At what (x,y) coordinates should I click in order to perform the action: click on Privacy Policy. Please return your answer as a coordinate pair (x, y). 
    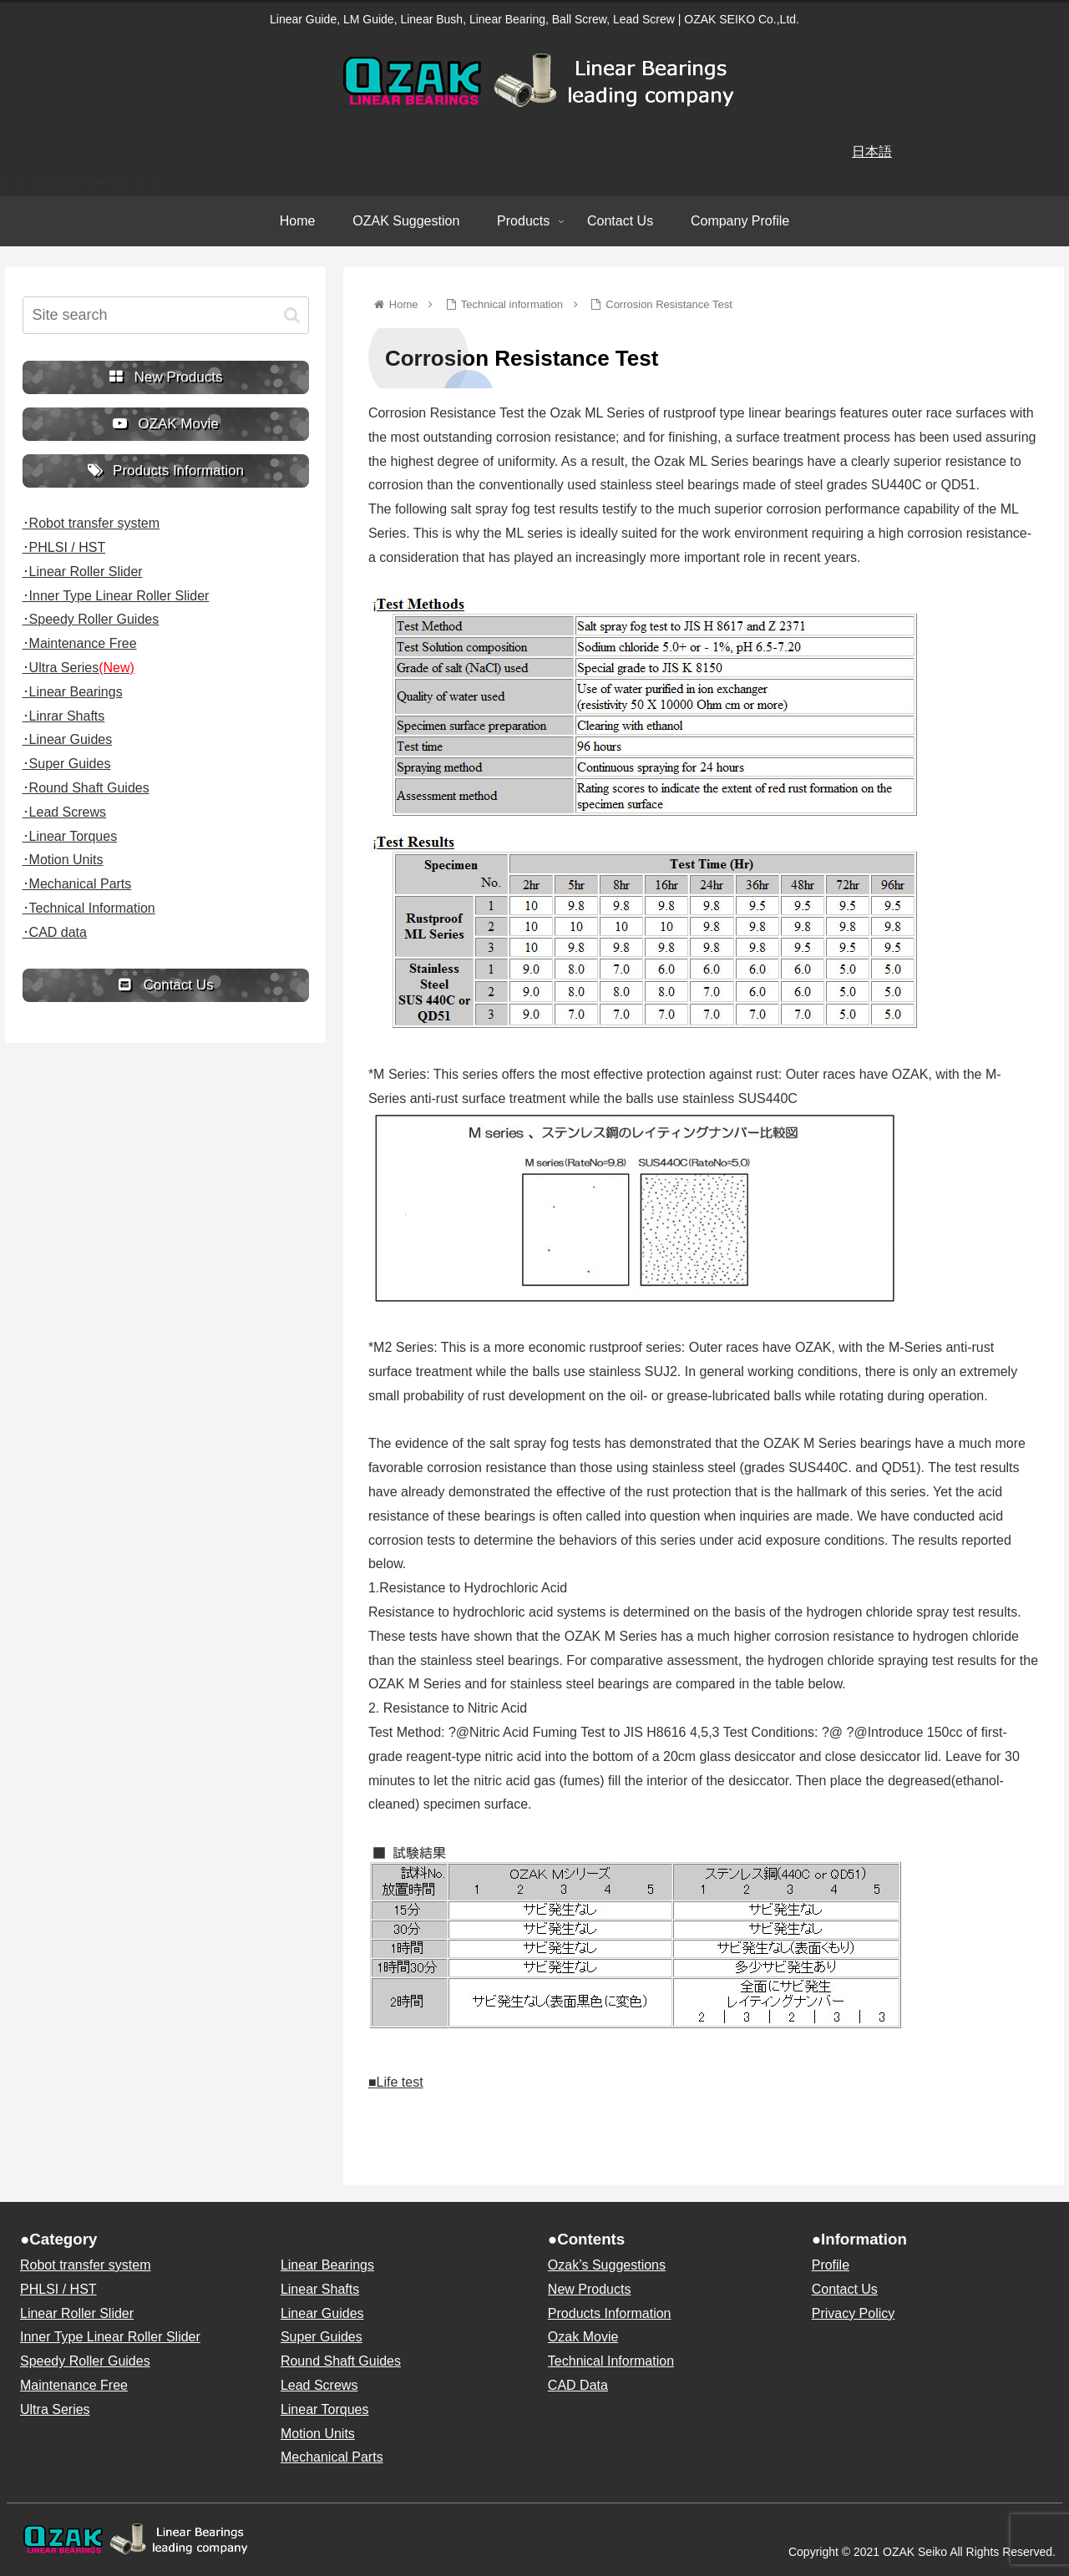
    Looking at the image, I should click on (853, 2313).